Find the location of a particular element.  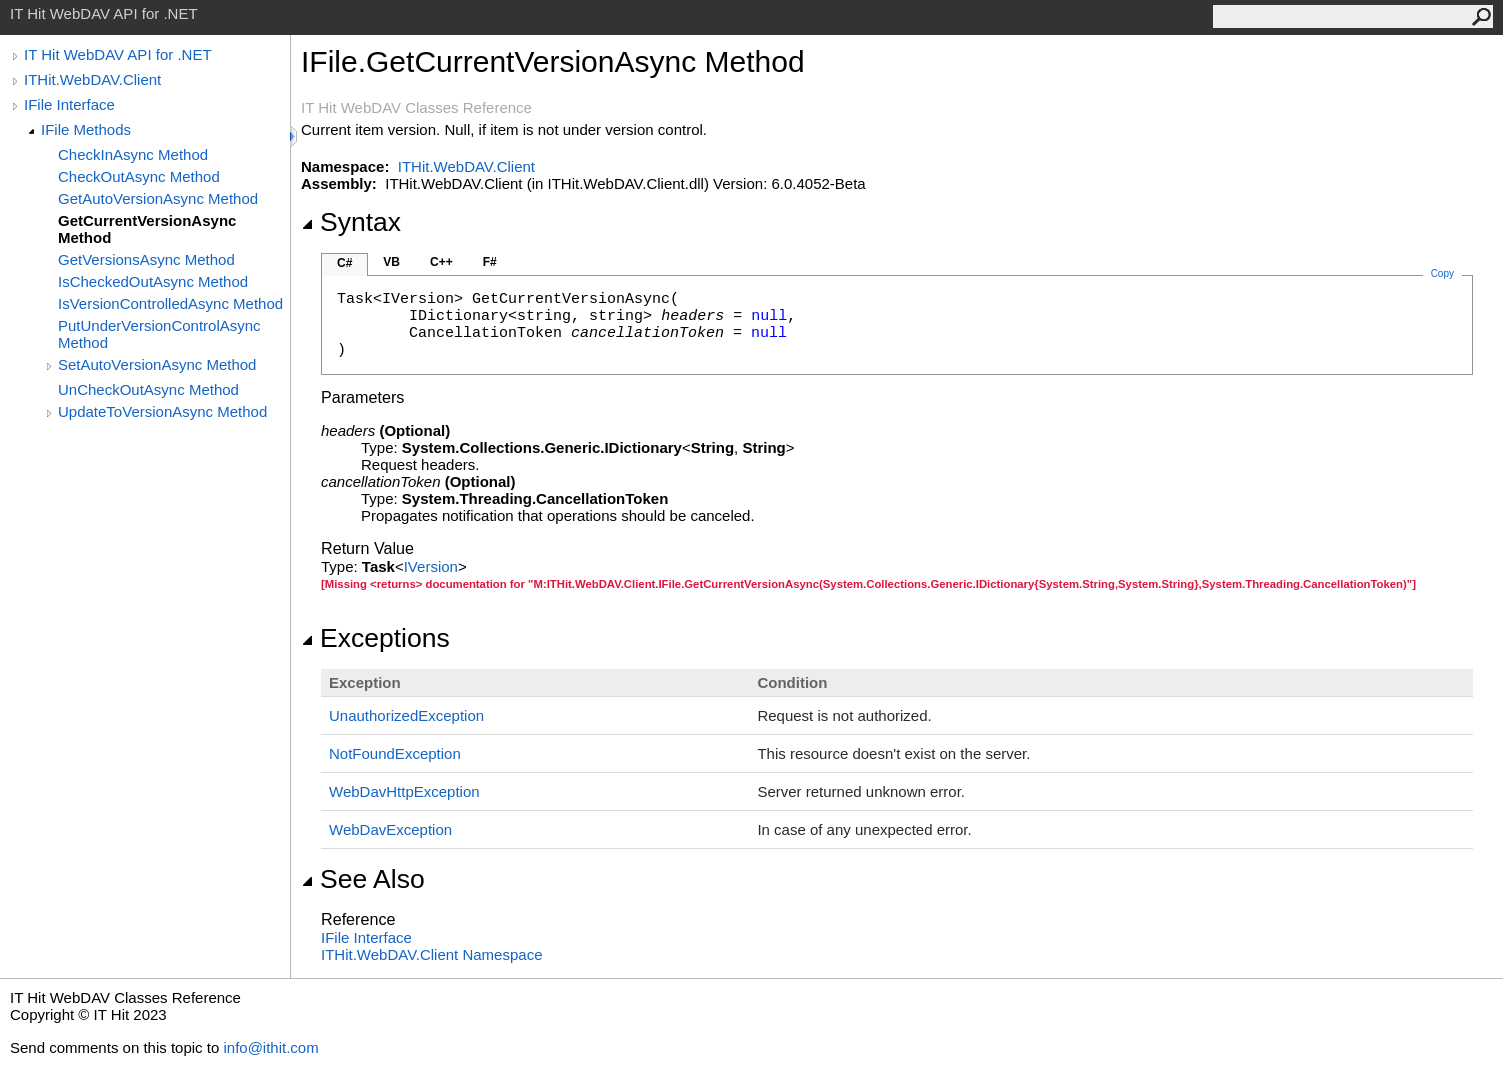

UpdateToVersionAsync Method is located at coordinates (162, 411).